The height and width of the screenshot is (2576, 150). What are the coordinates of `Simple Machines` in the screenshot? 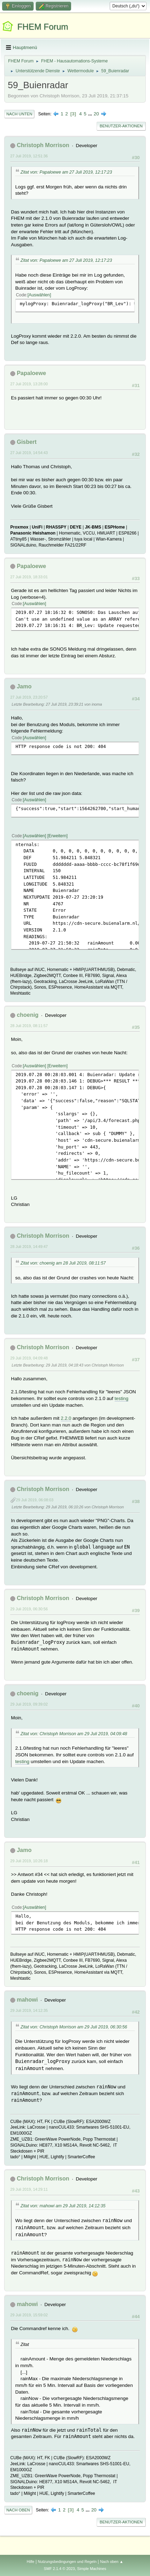 It's located at (91, 2568).